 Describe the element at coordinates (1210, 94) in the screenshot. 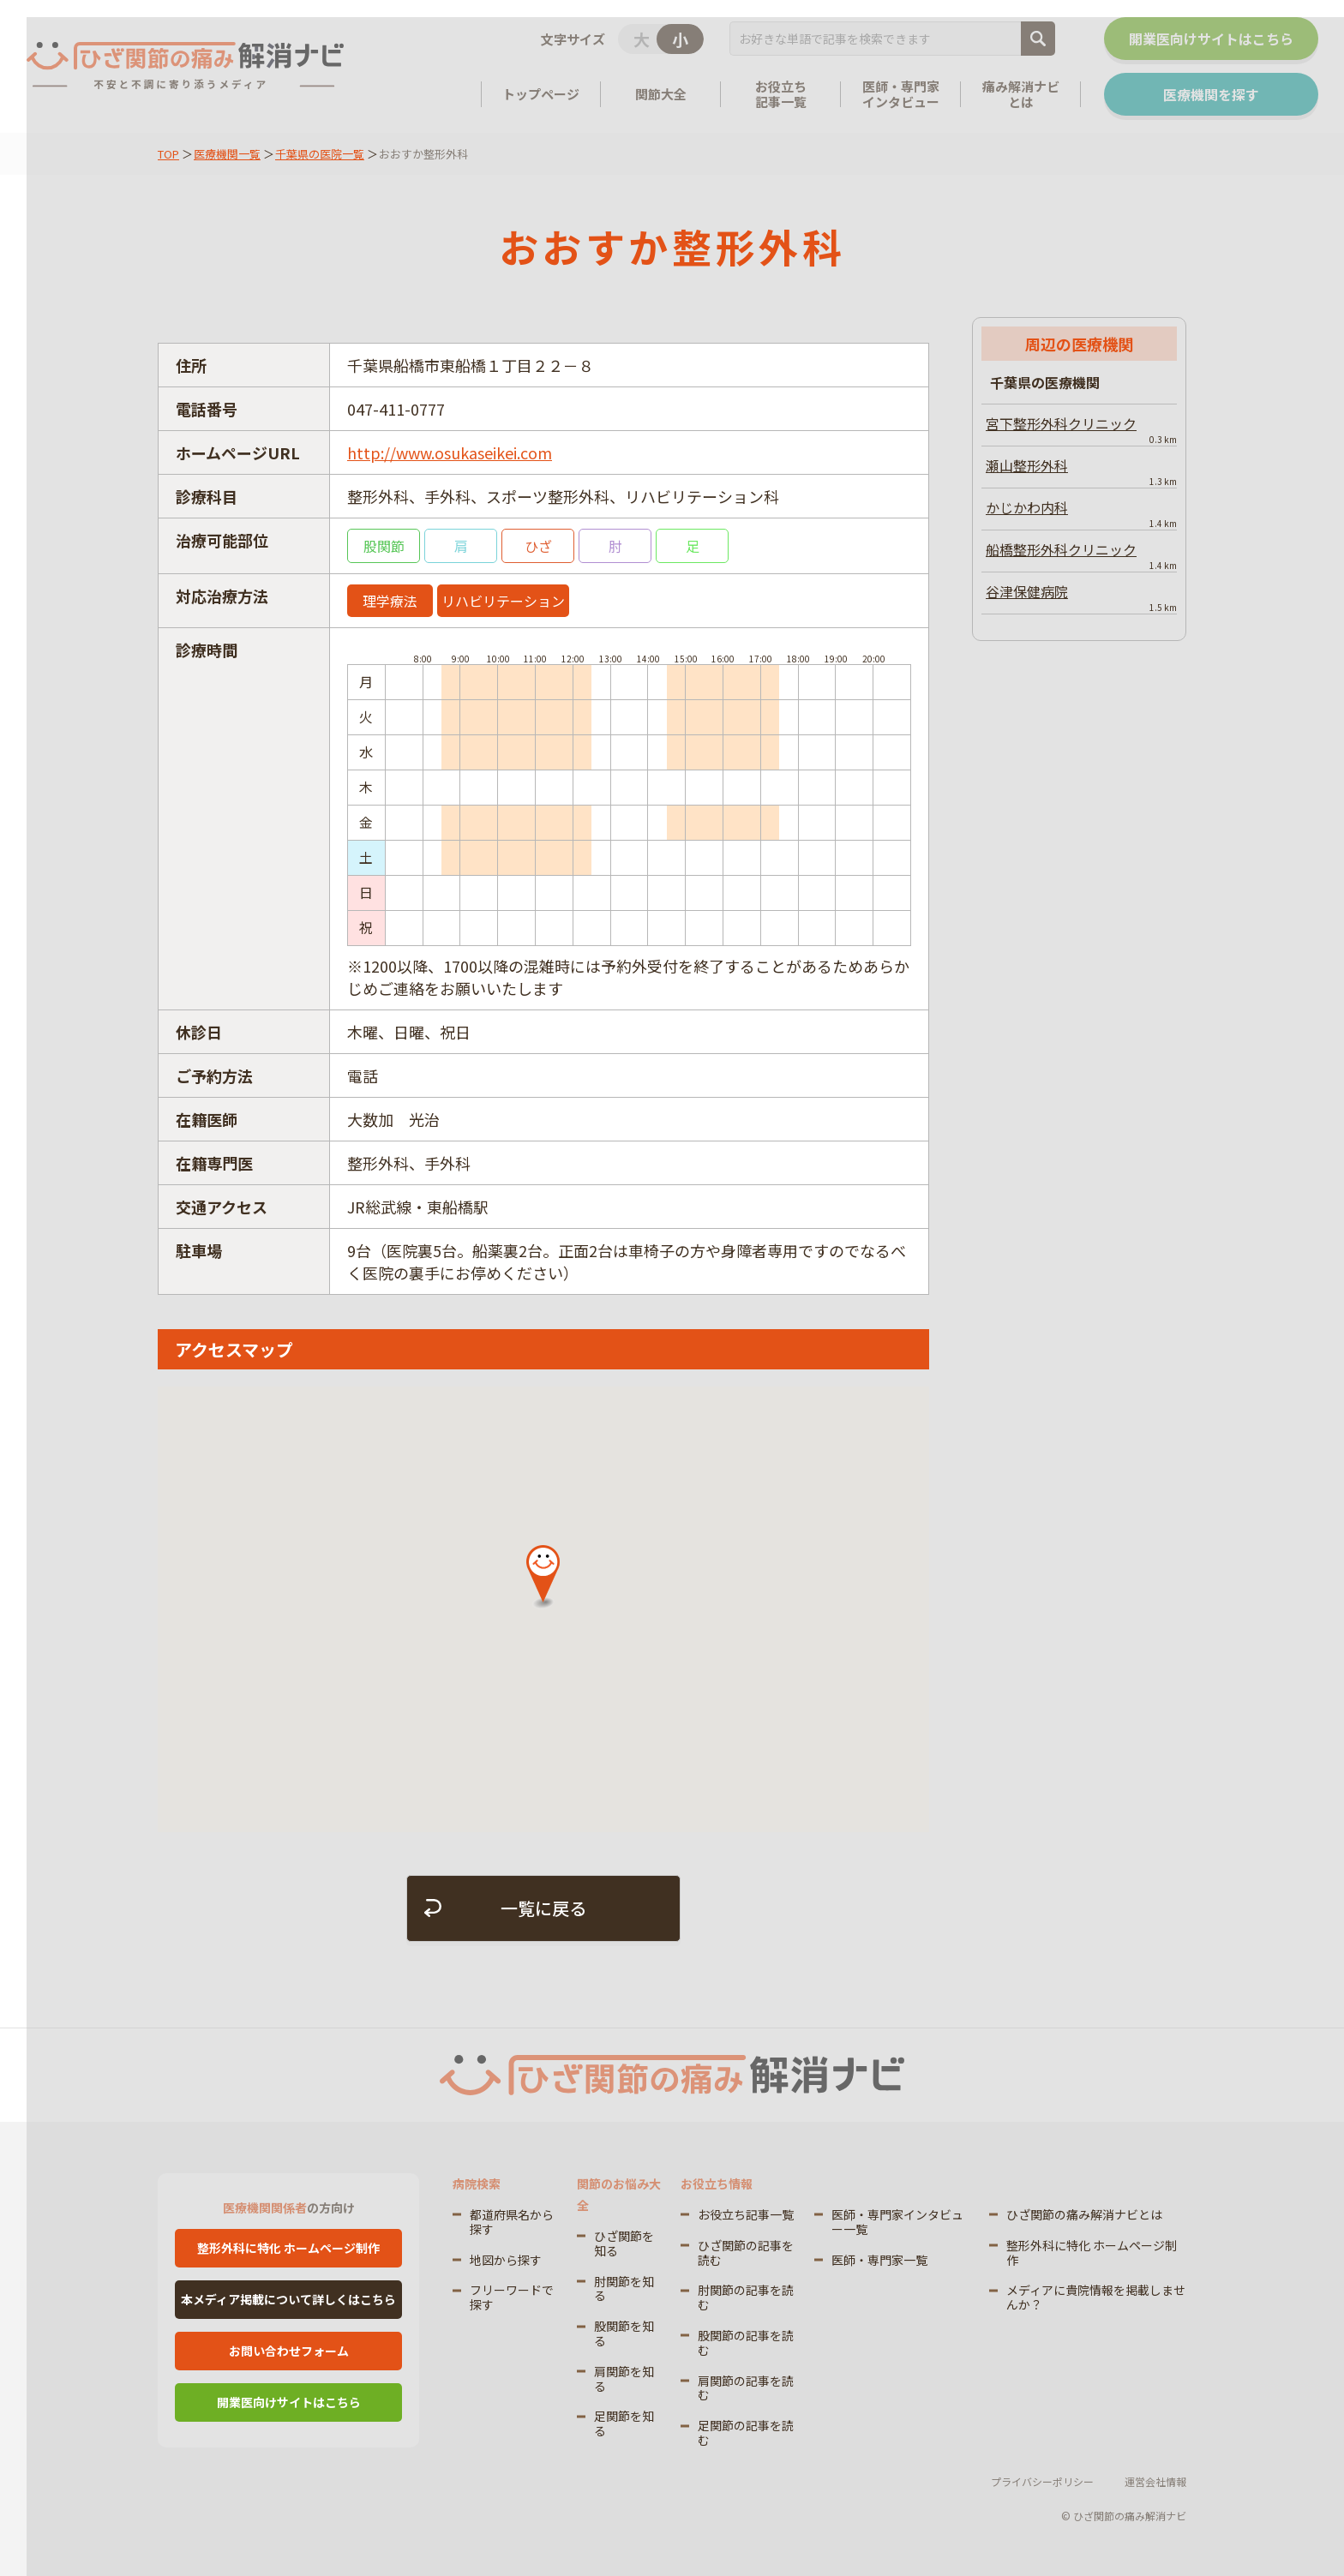

I see `医療機関を探す` at that location.